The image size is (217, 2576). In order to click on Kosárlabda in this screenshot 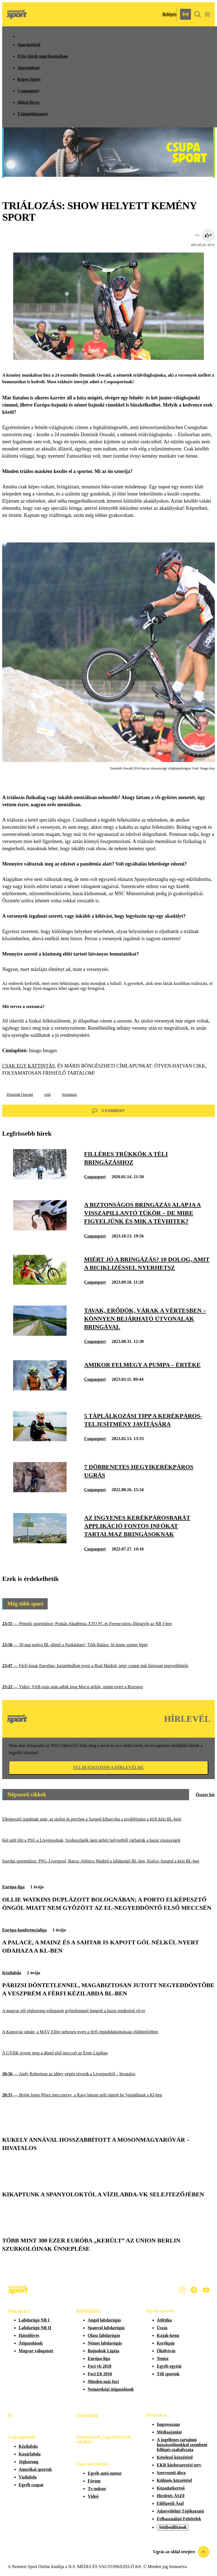, I will do `click(30, 2454)`.